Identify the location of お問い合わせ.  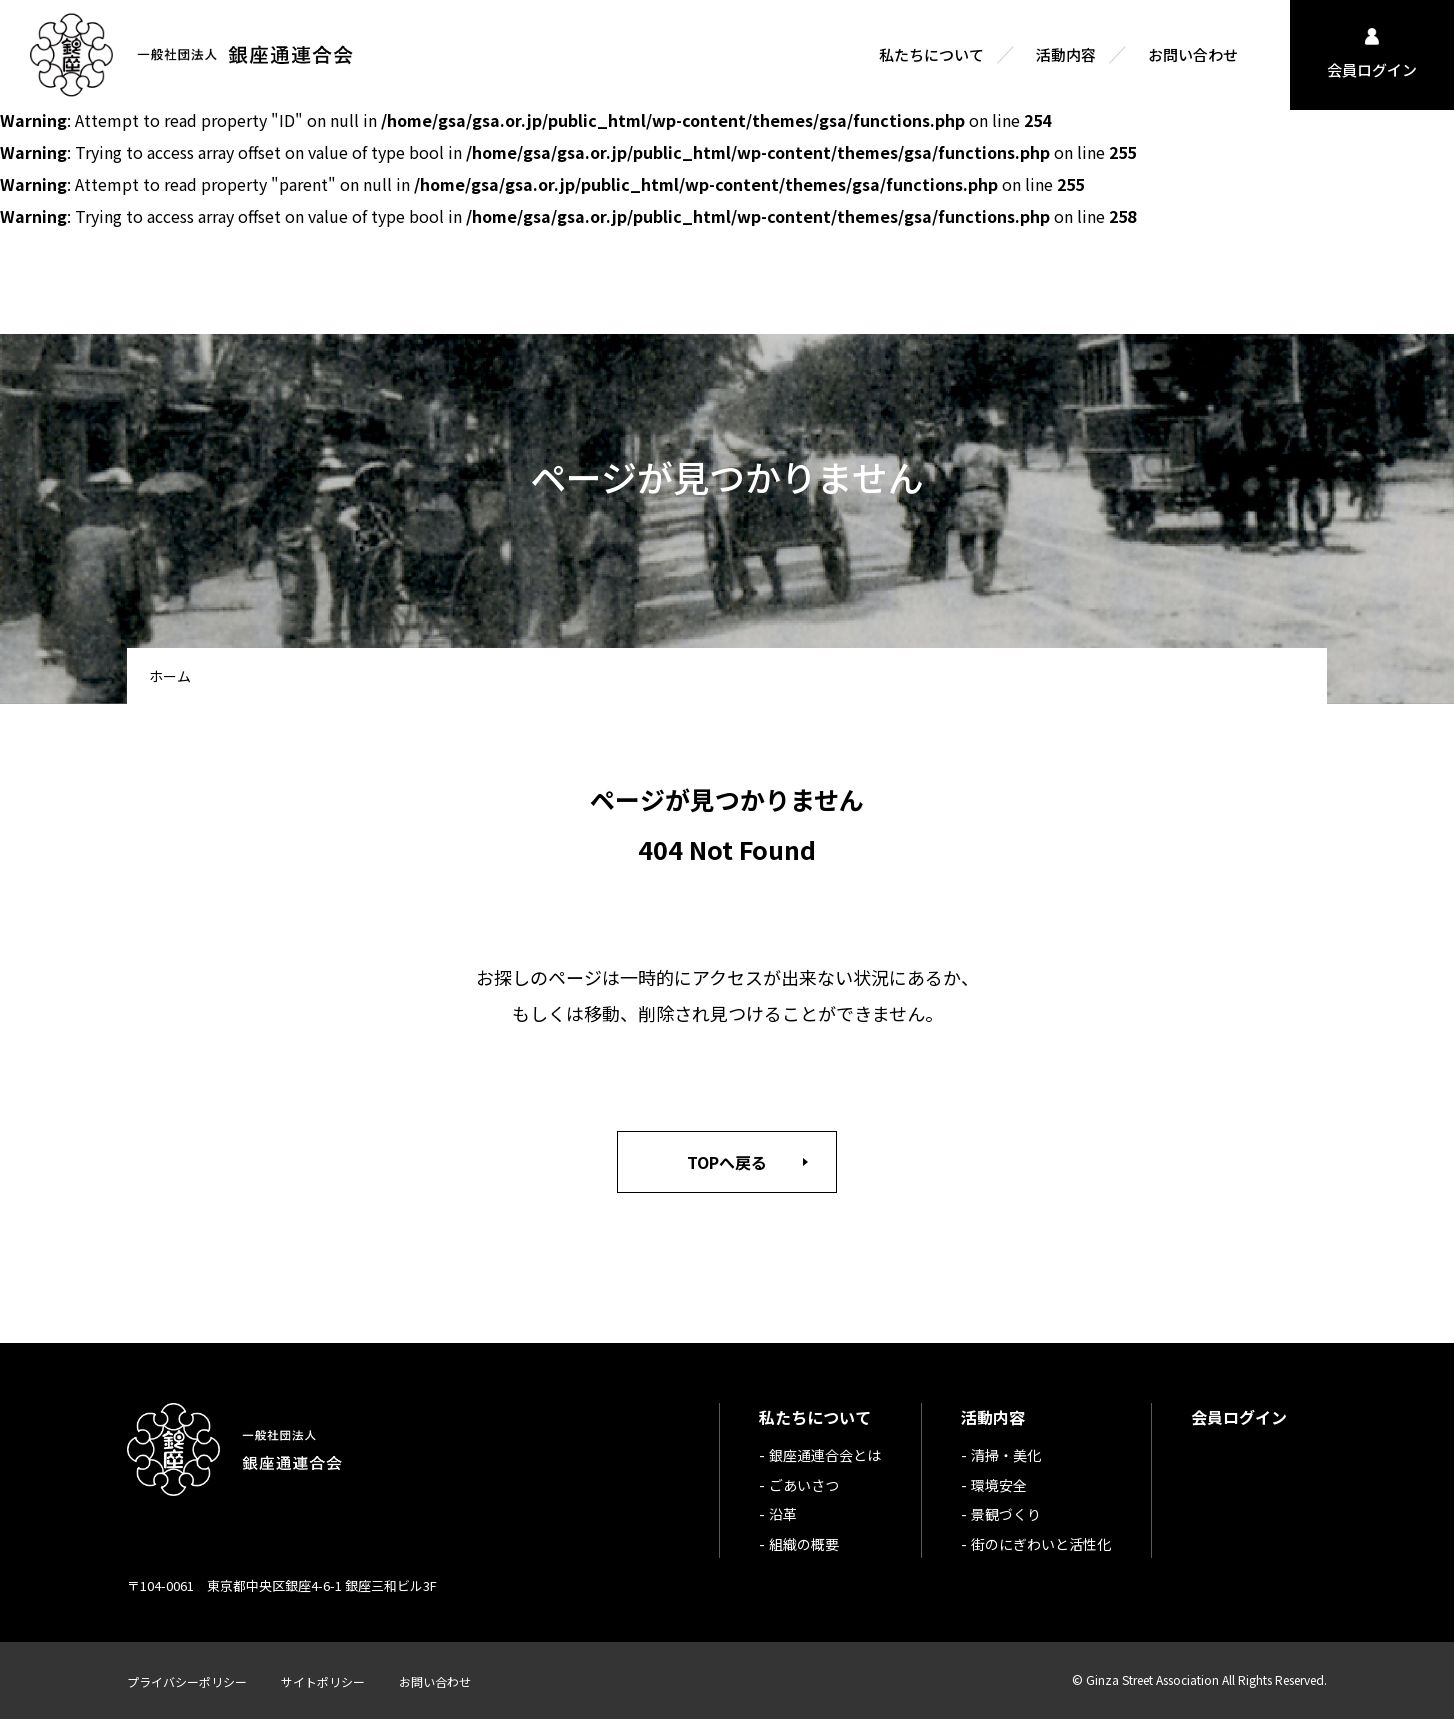
(435, 1681).